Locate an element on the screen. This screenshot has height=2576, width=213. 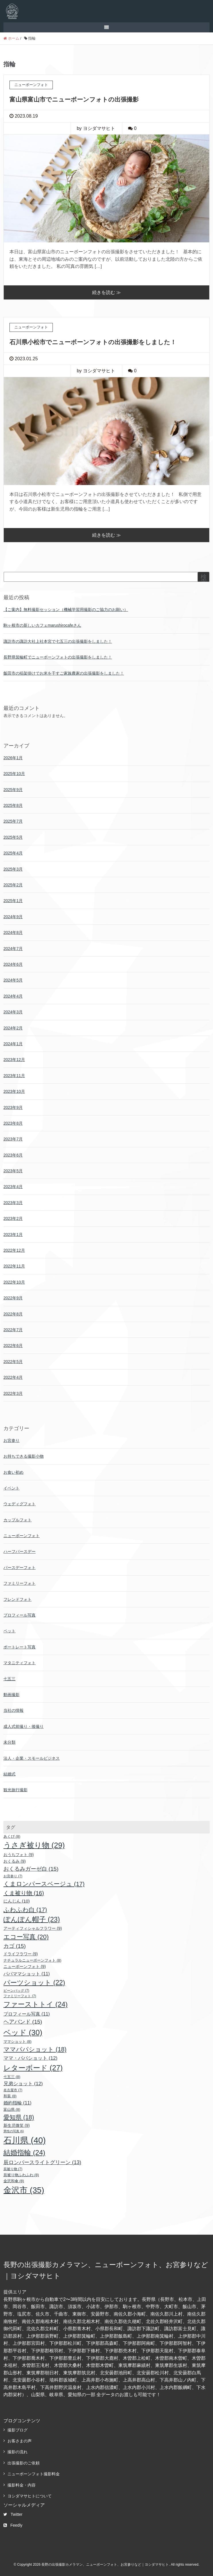
石川県小松市でニューボーンフォトの出張撮影をしました！ is located at coordinates (92, 342).